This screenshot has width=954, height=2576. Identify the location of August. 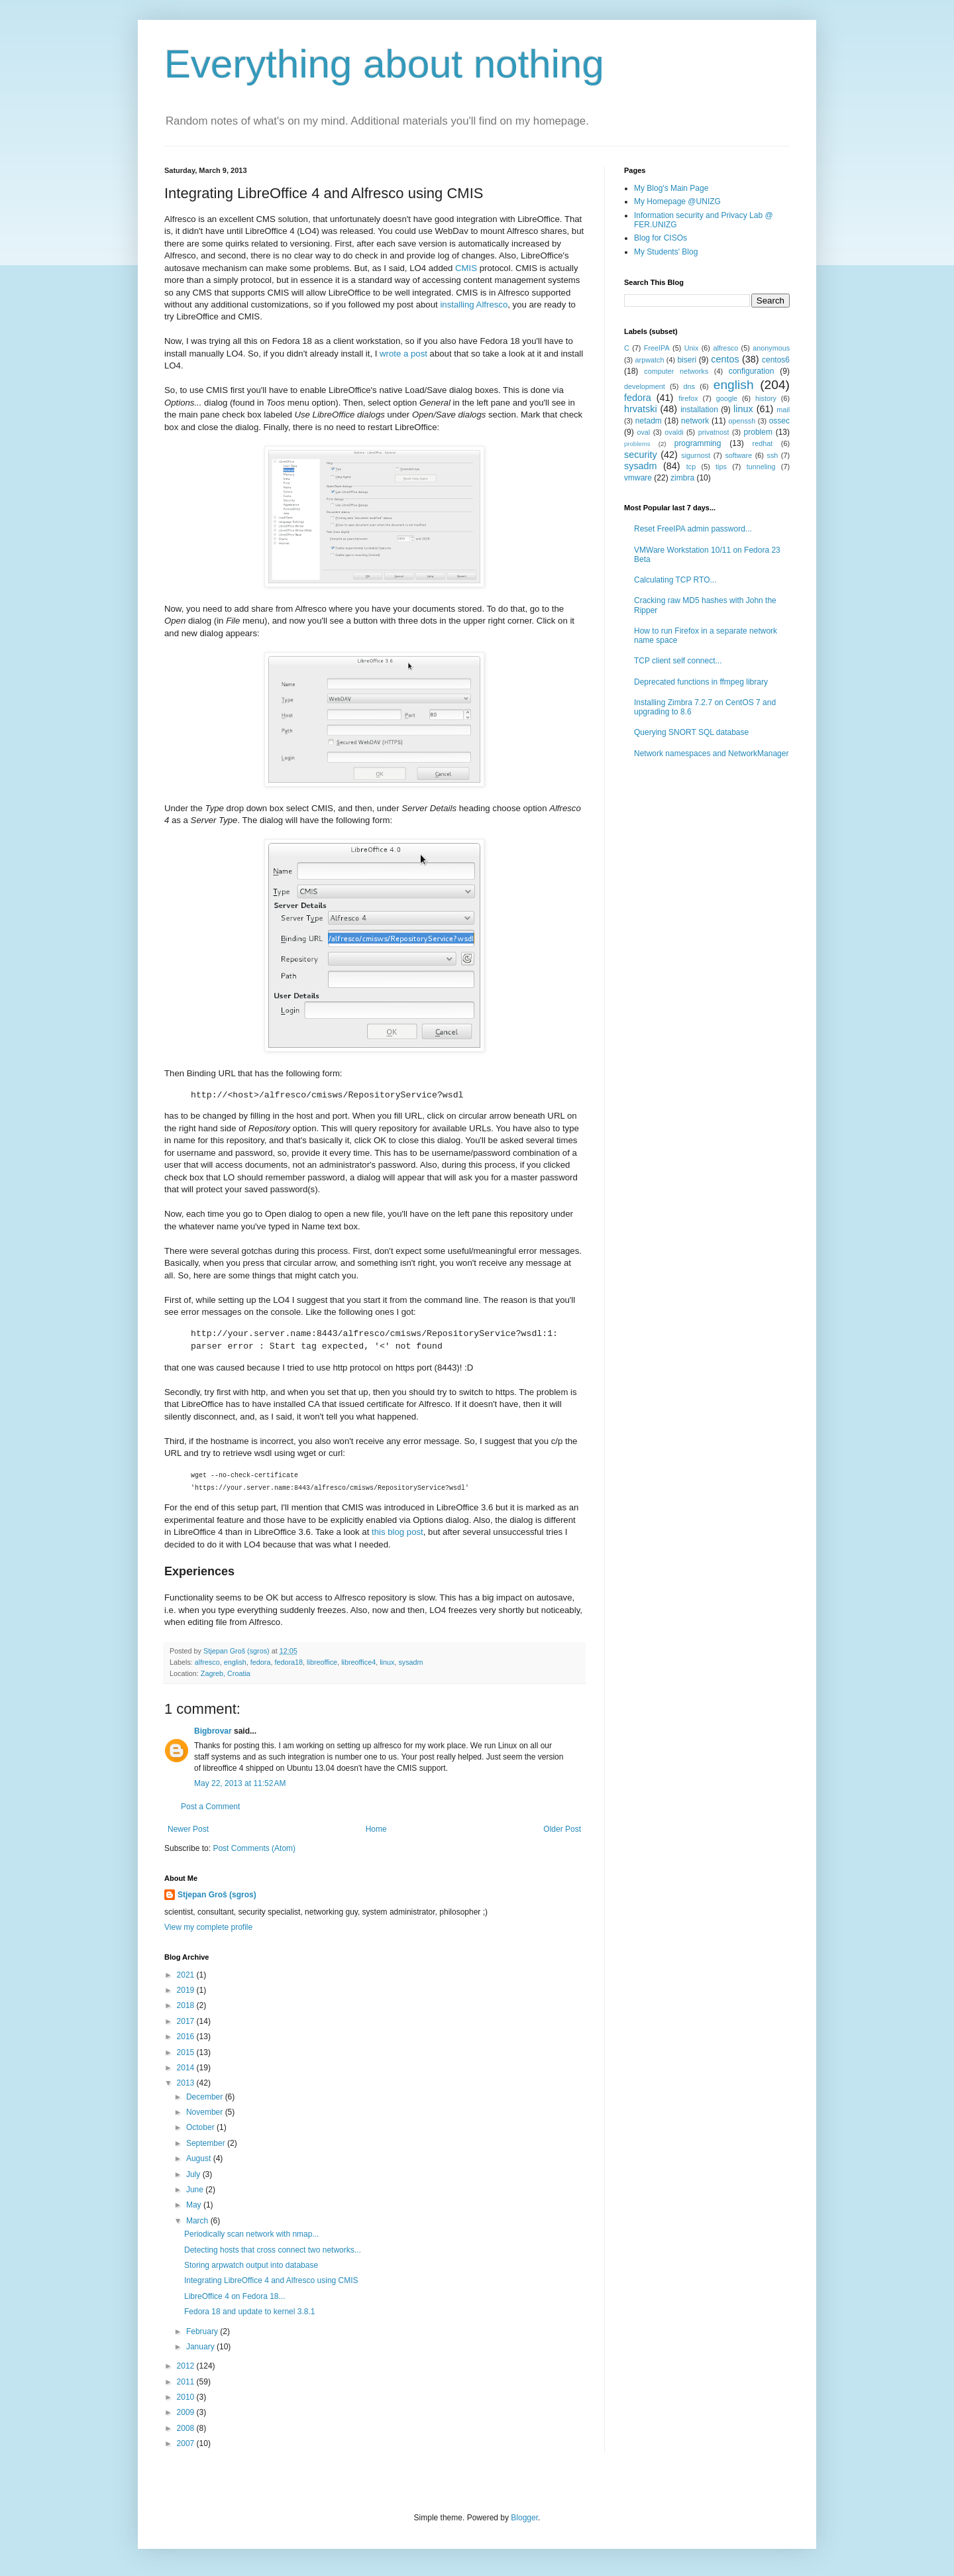
(199, 2158).